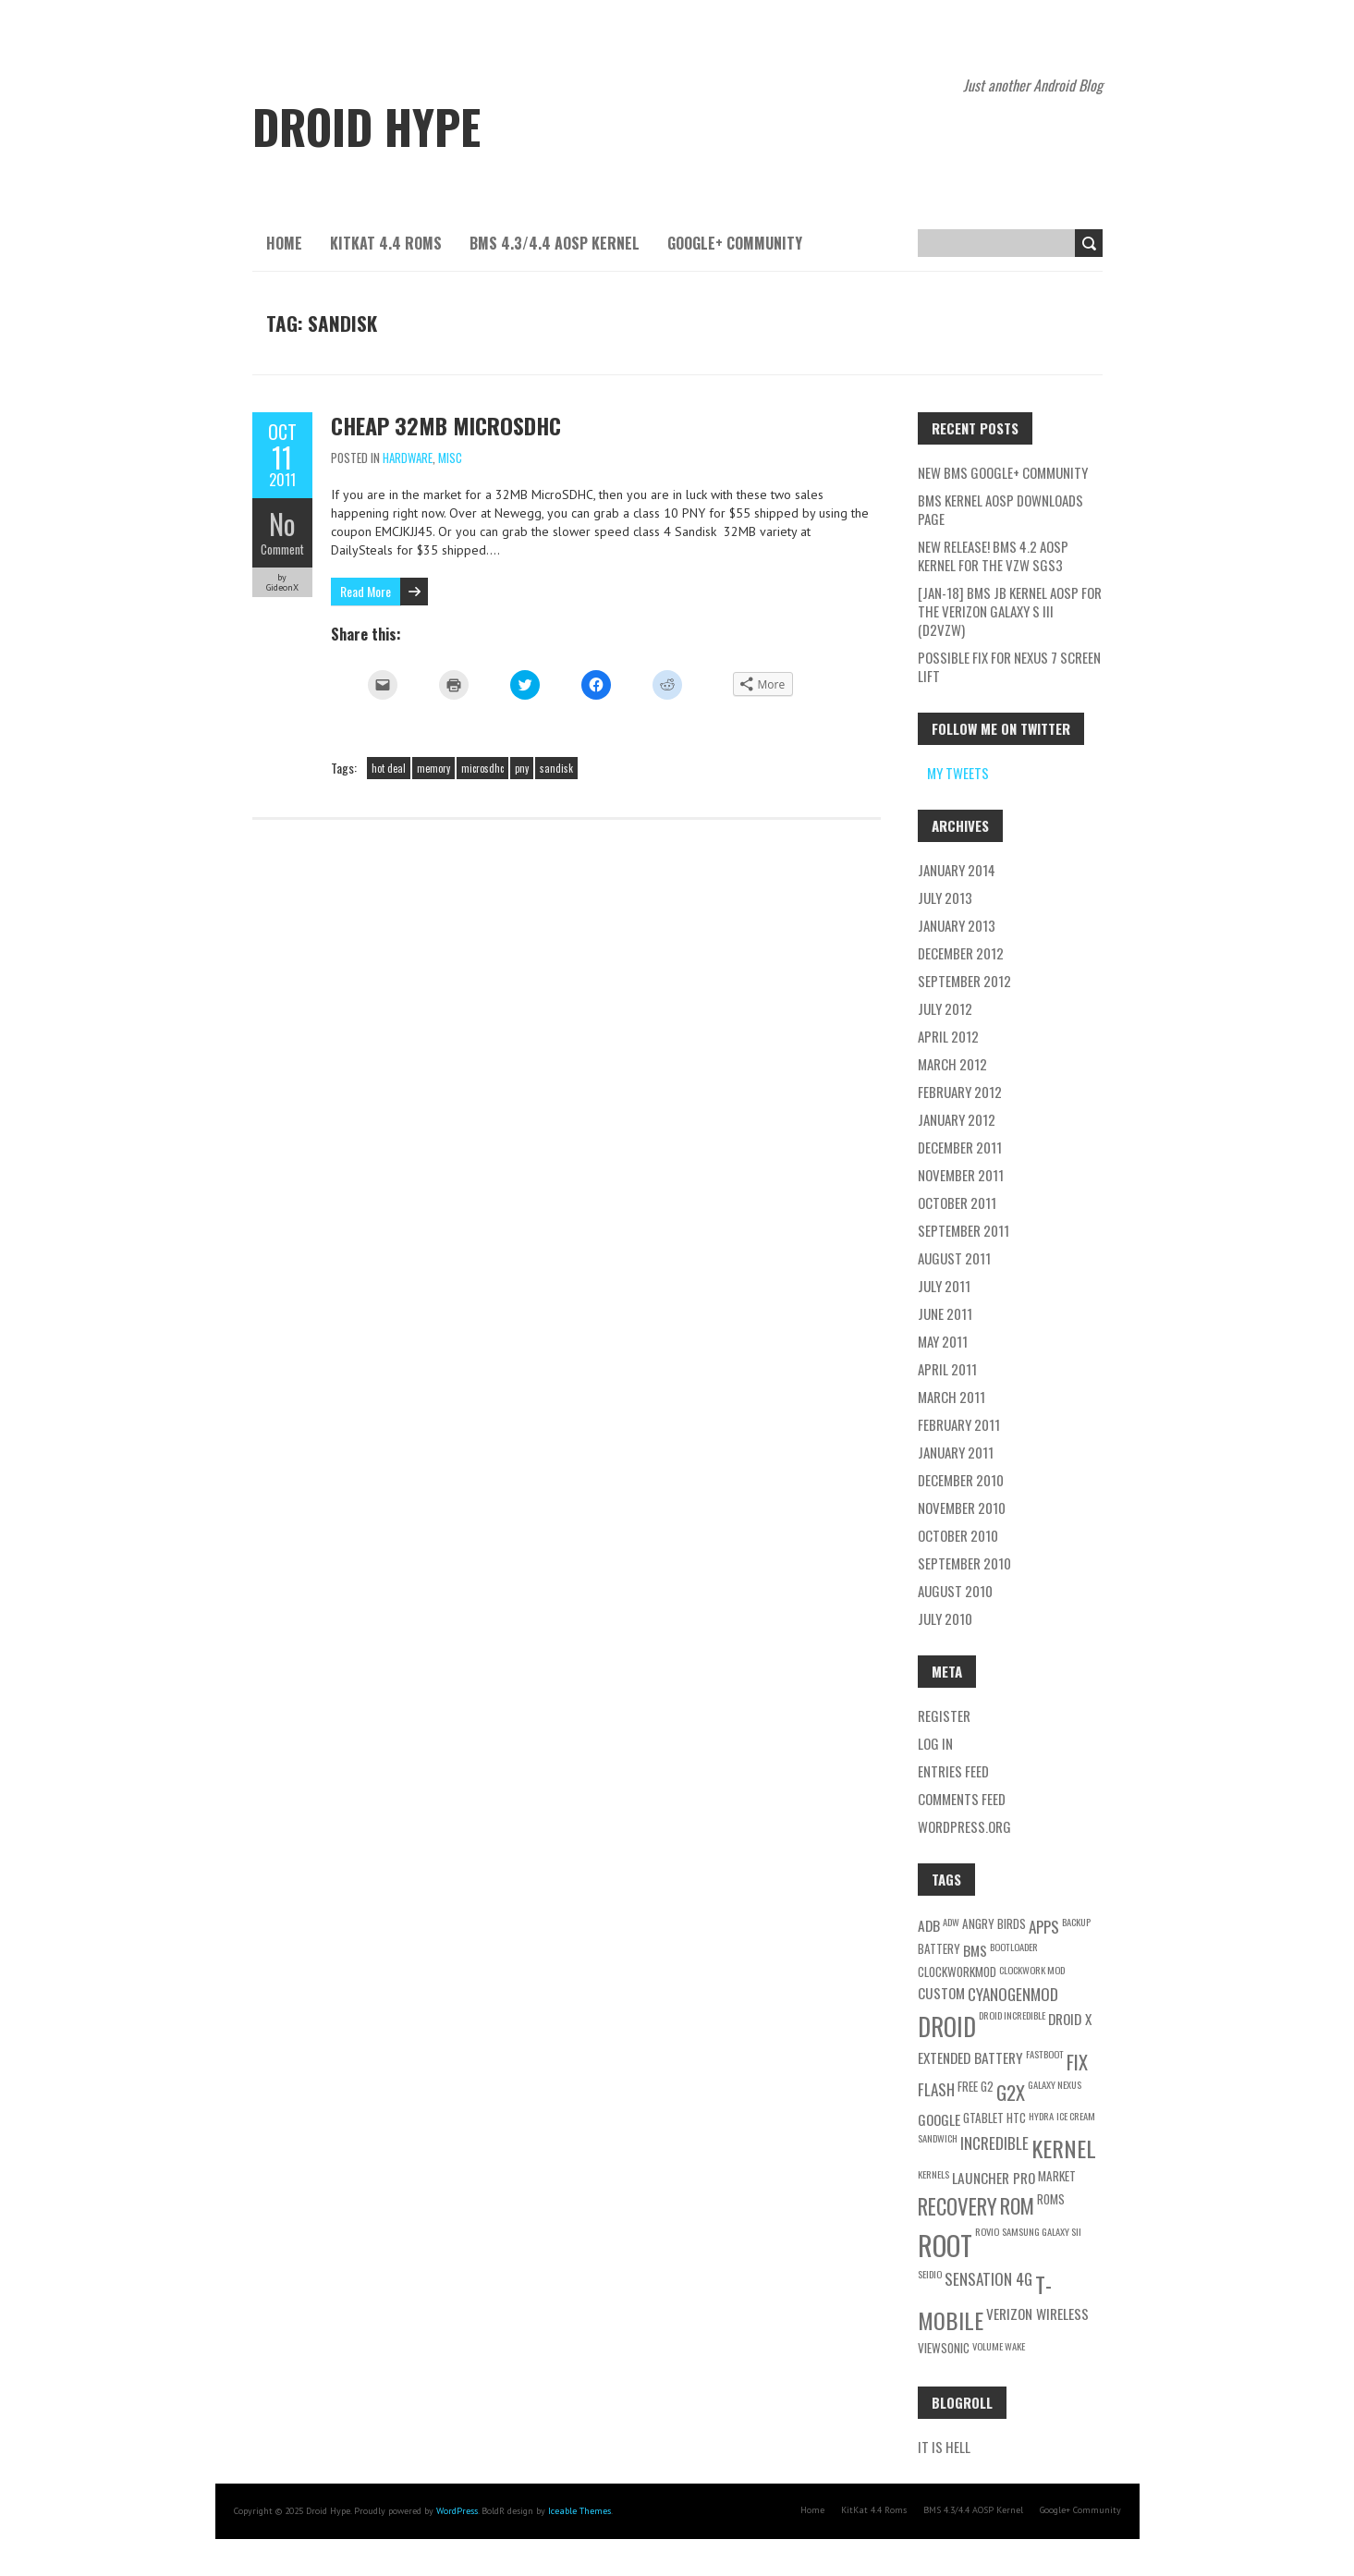  What do you see at coordinates (389, 768) in the screenshot?
I see `hot deal` at bounding box center [389, 768].